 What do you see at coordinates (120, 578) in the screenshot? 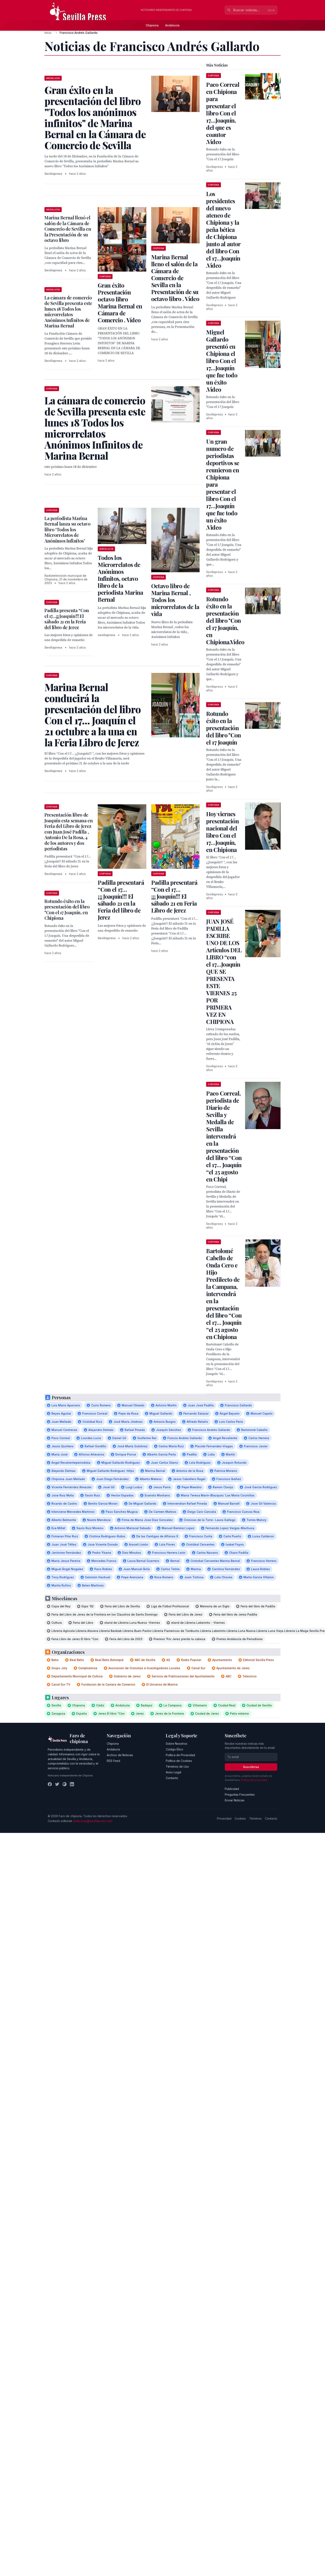
I see `Todos los Microrrelatos de Anónimos Infinitos, octavo libro de la periodista Marina Bernal` at bounding box center [120, 578].